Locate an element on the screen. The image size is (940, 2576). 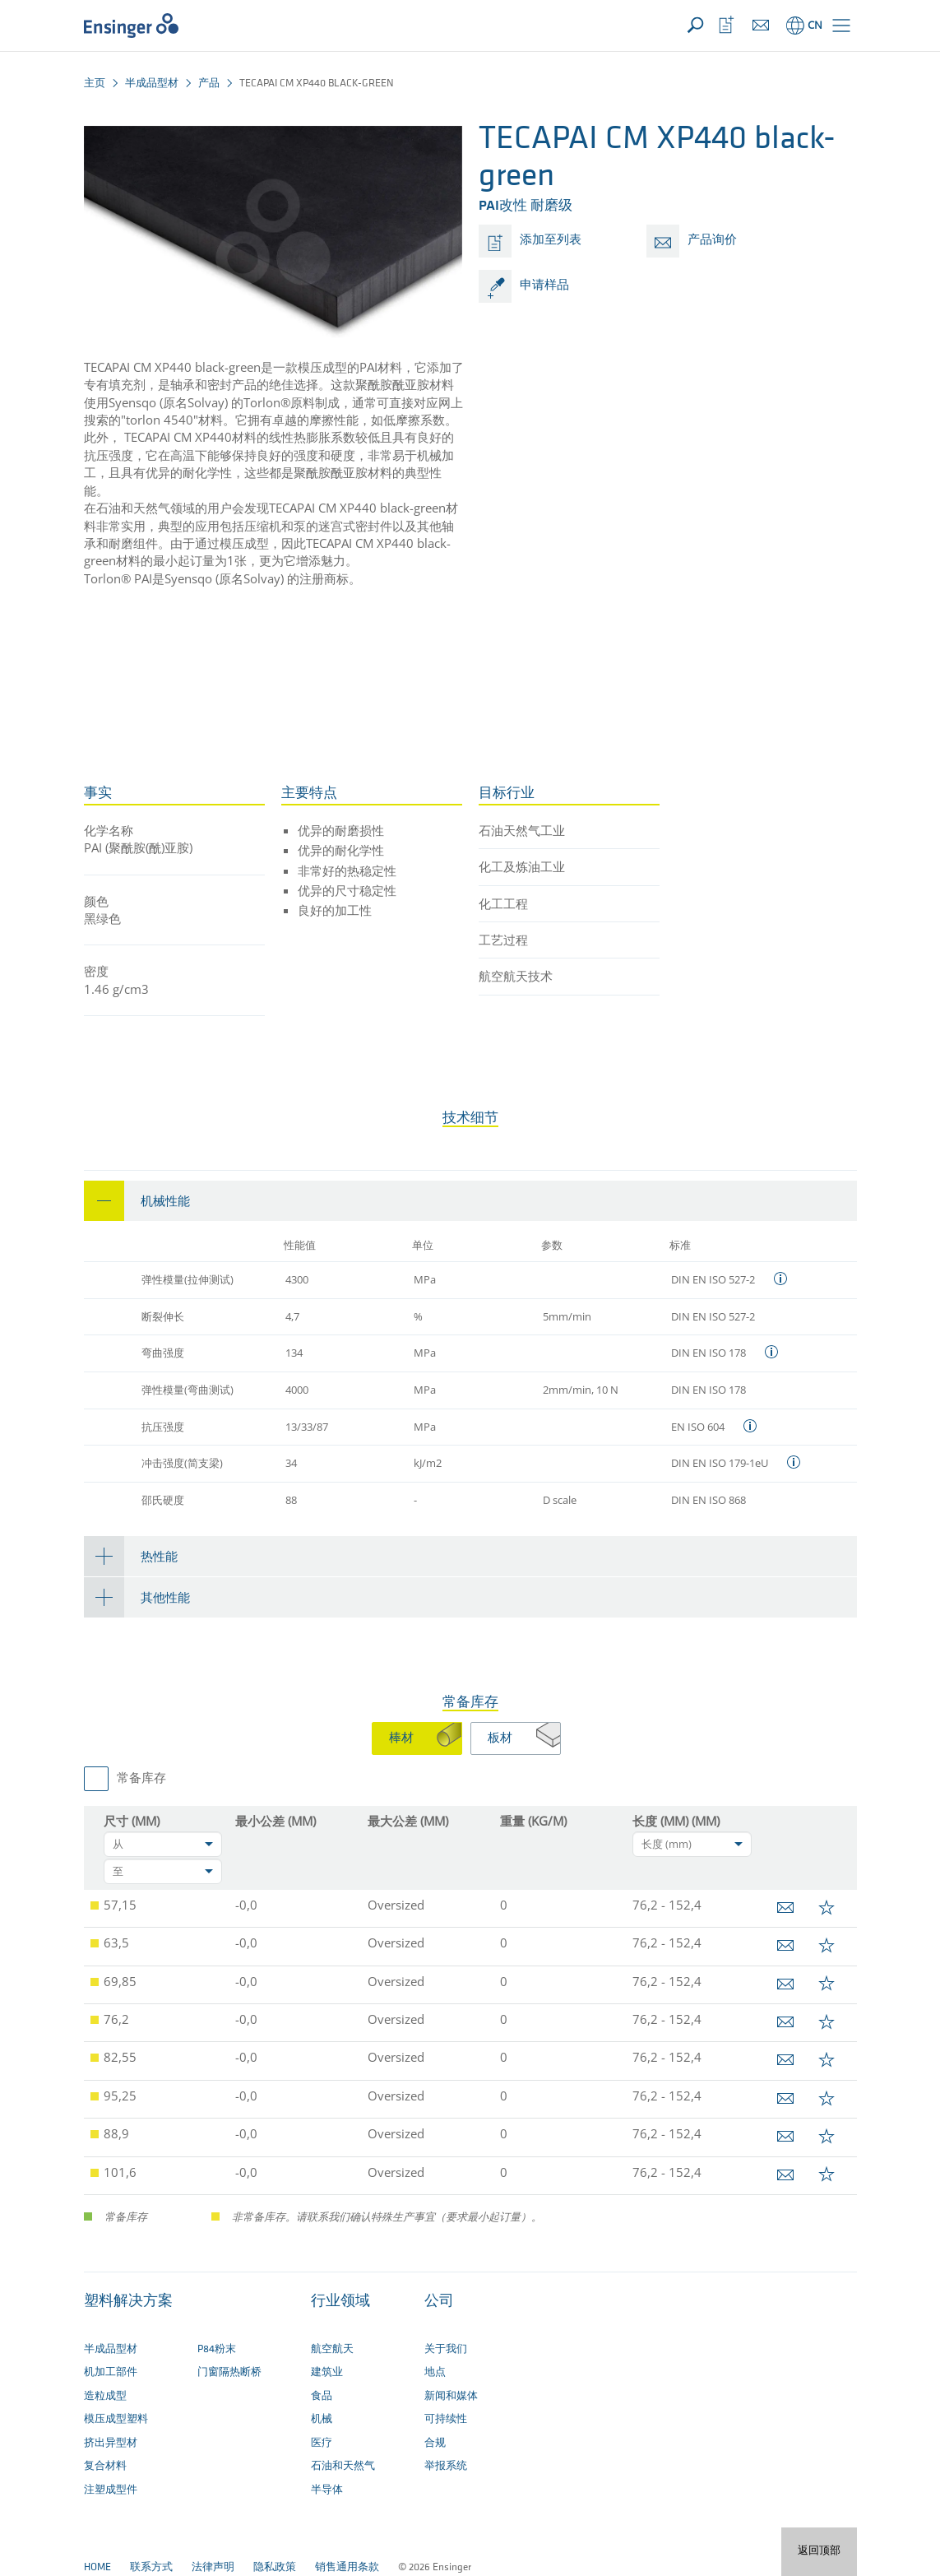
半成品型材 is located at coordinates (151, 83).